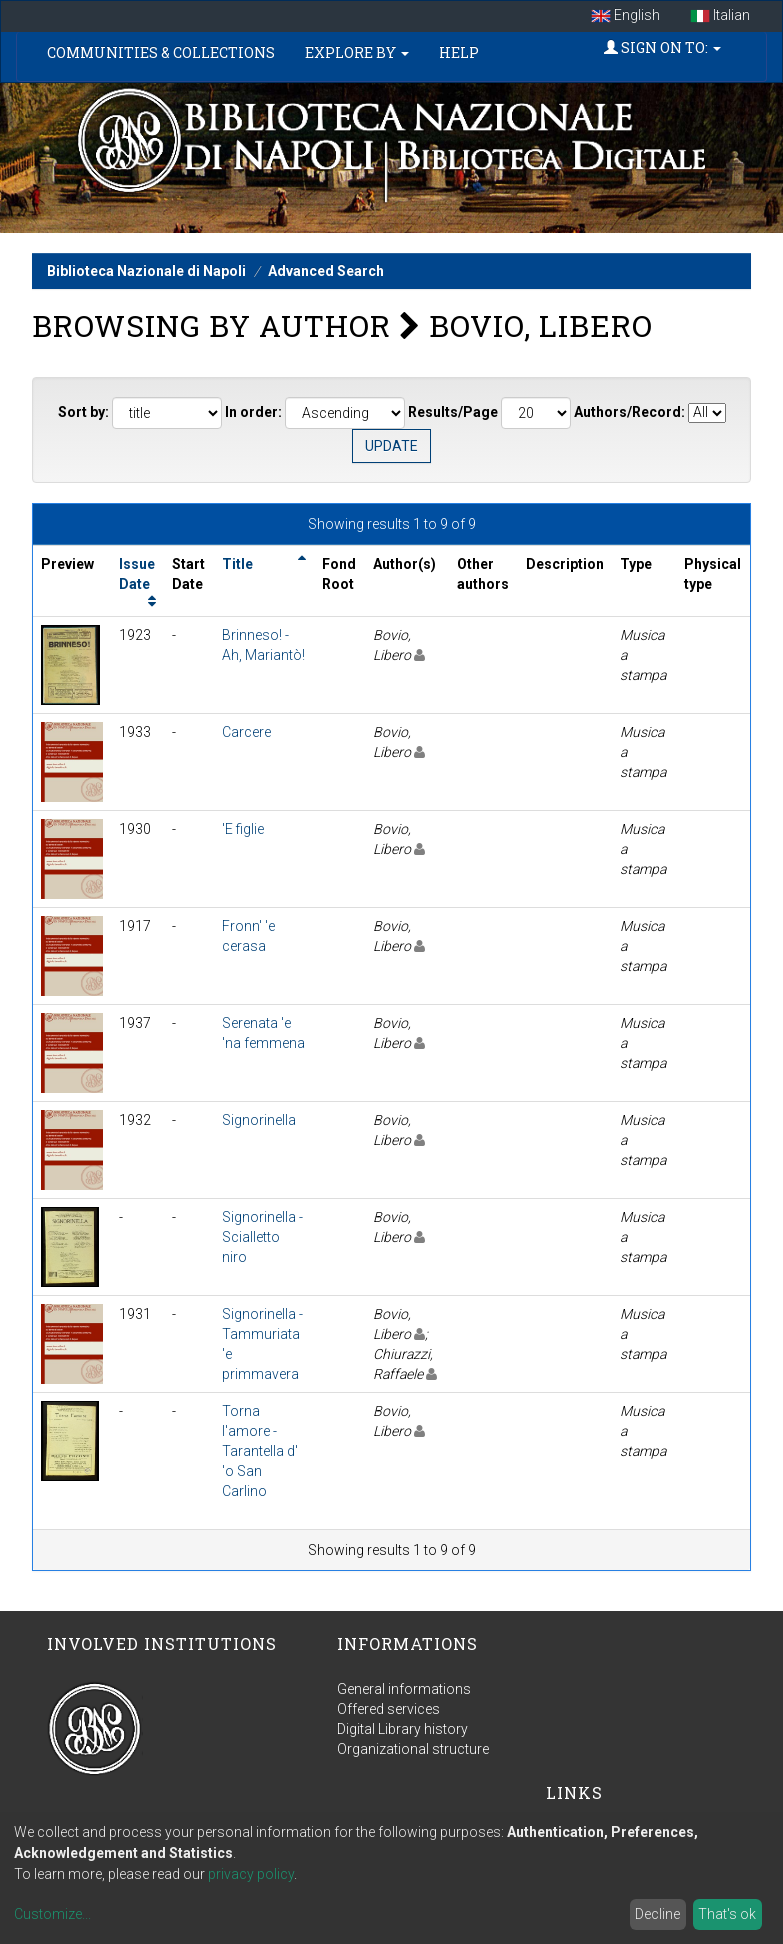  What do you see at coordinates (453, 412) in the screenshot?
I see `Results/Page` at bounding box center [453, 412].